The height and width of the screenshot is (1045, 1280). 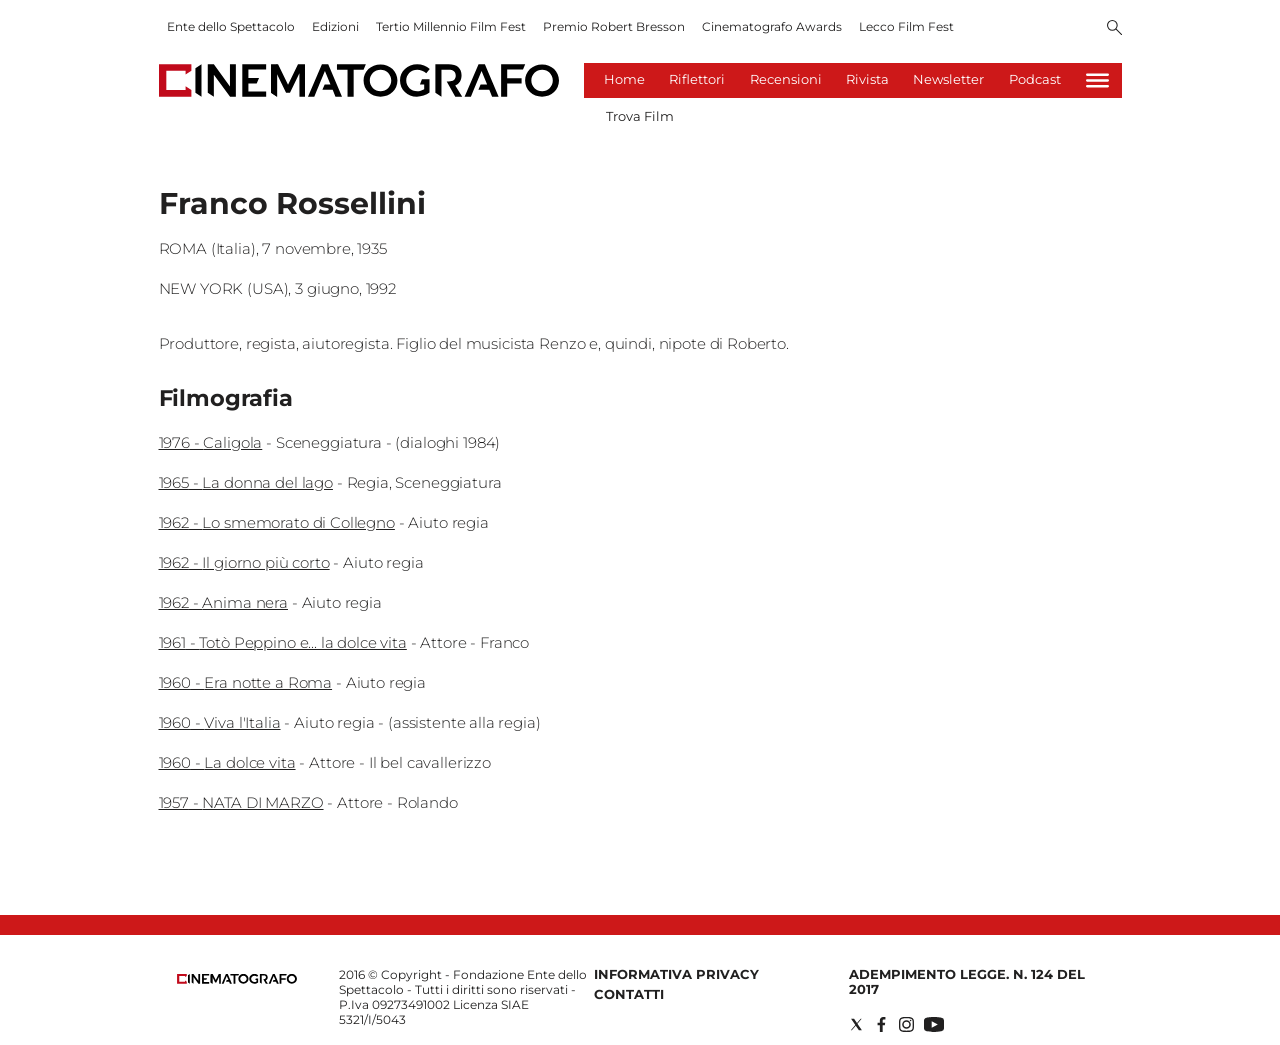 I want to click on Contatti, so click(x=629, y=994).